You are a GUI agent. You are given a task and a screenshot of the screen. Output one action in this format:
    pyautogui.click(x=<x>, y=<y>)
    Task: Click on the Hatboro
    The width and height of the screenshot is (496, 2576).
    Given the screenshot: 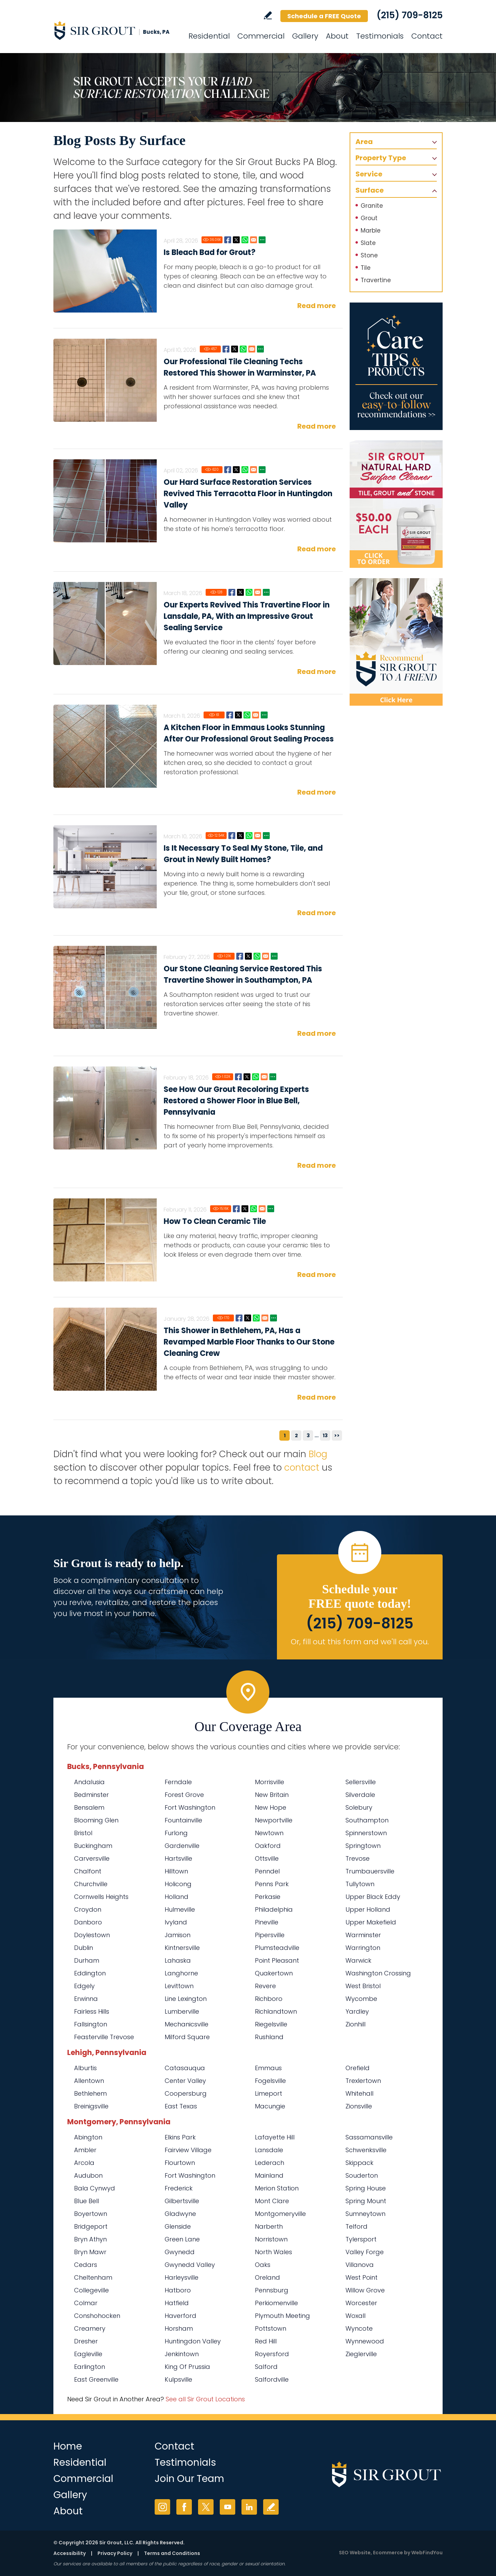 What is the action you would take?
    pyautogui.click(x=178, y=2290)
    